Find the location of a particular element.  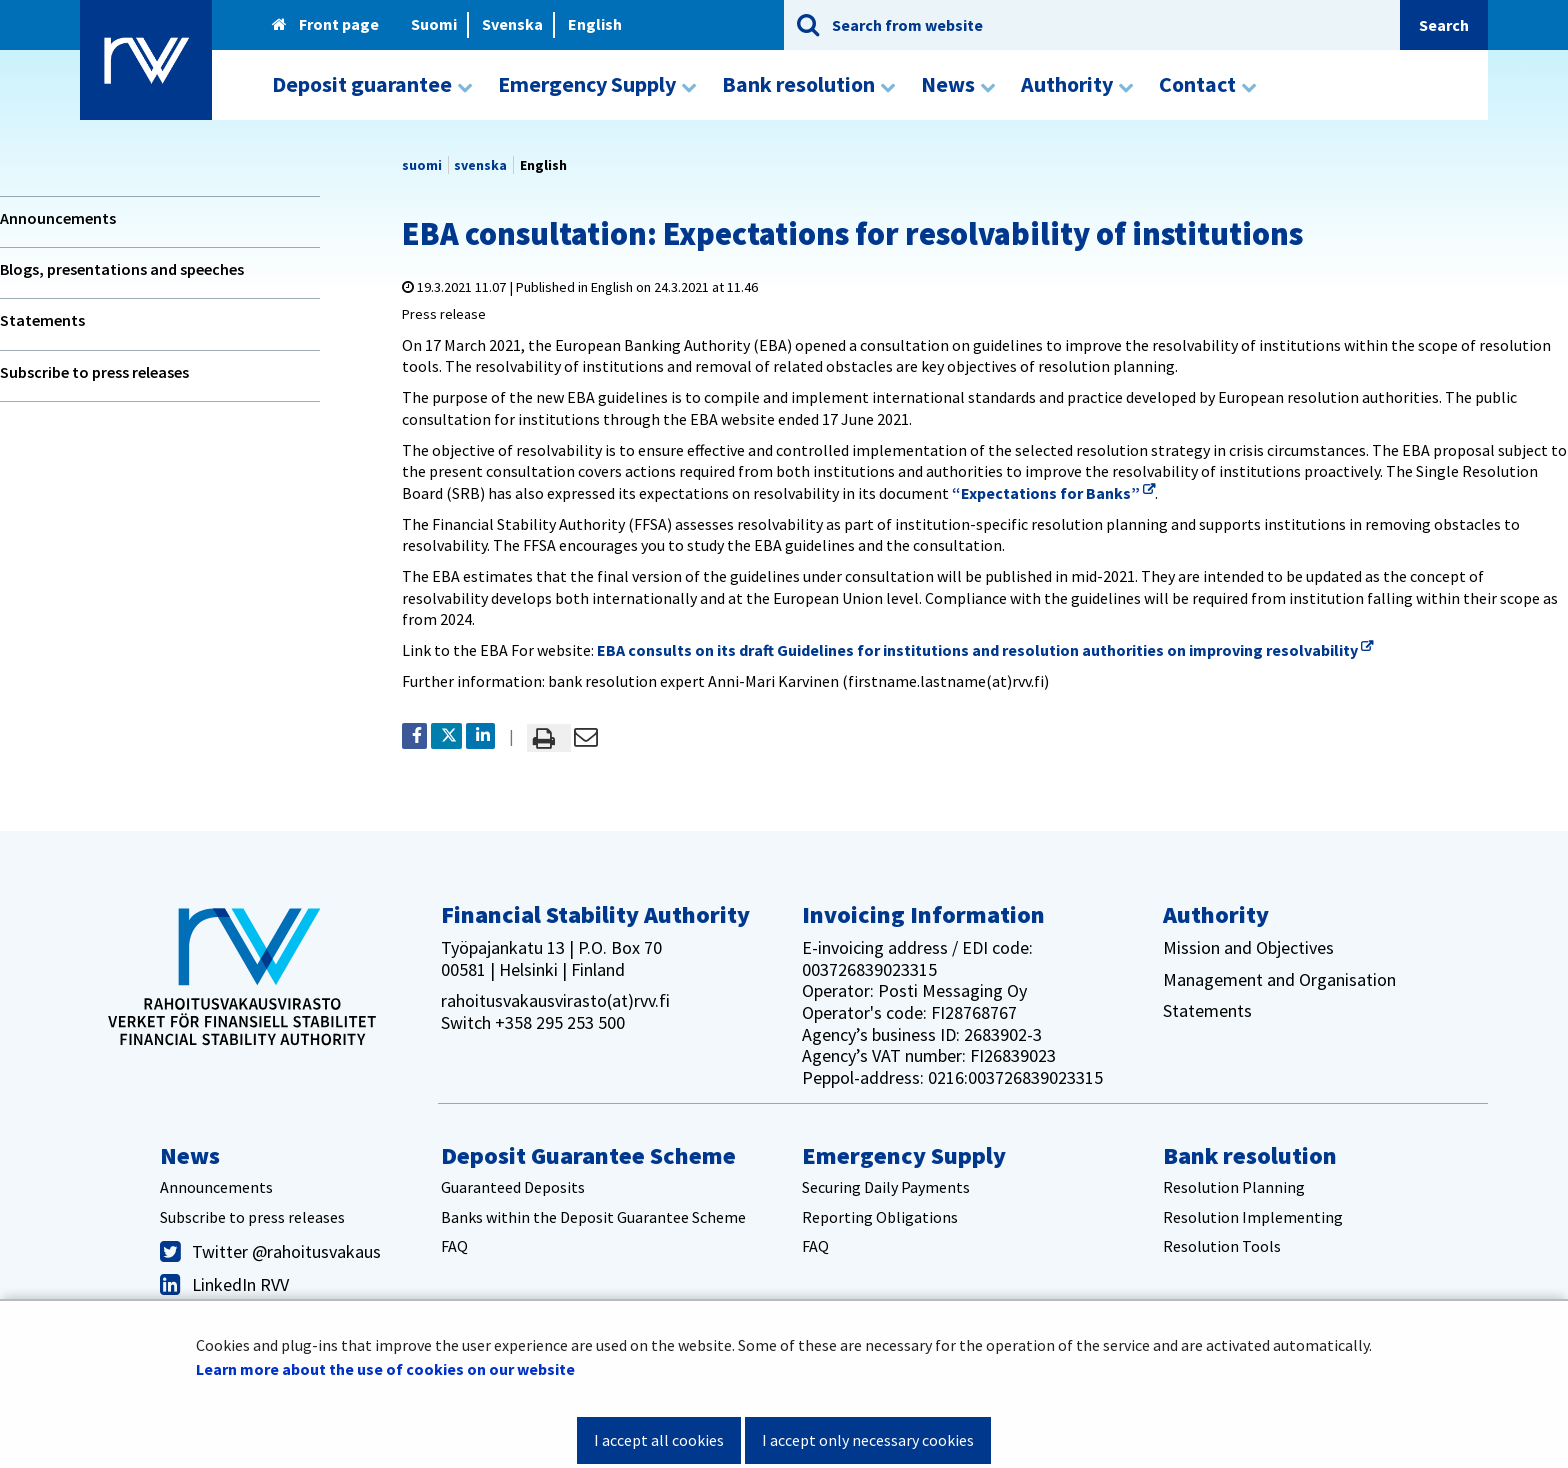

Deposit Guarantee Scheme is located at coordinates (588, 1155).